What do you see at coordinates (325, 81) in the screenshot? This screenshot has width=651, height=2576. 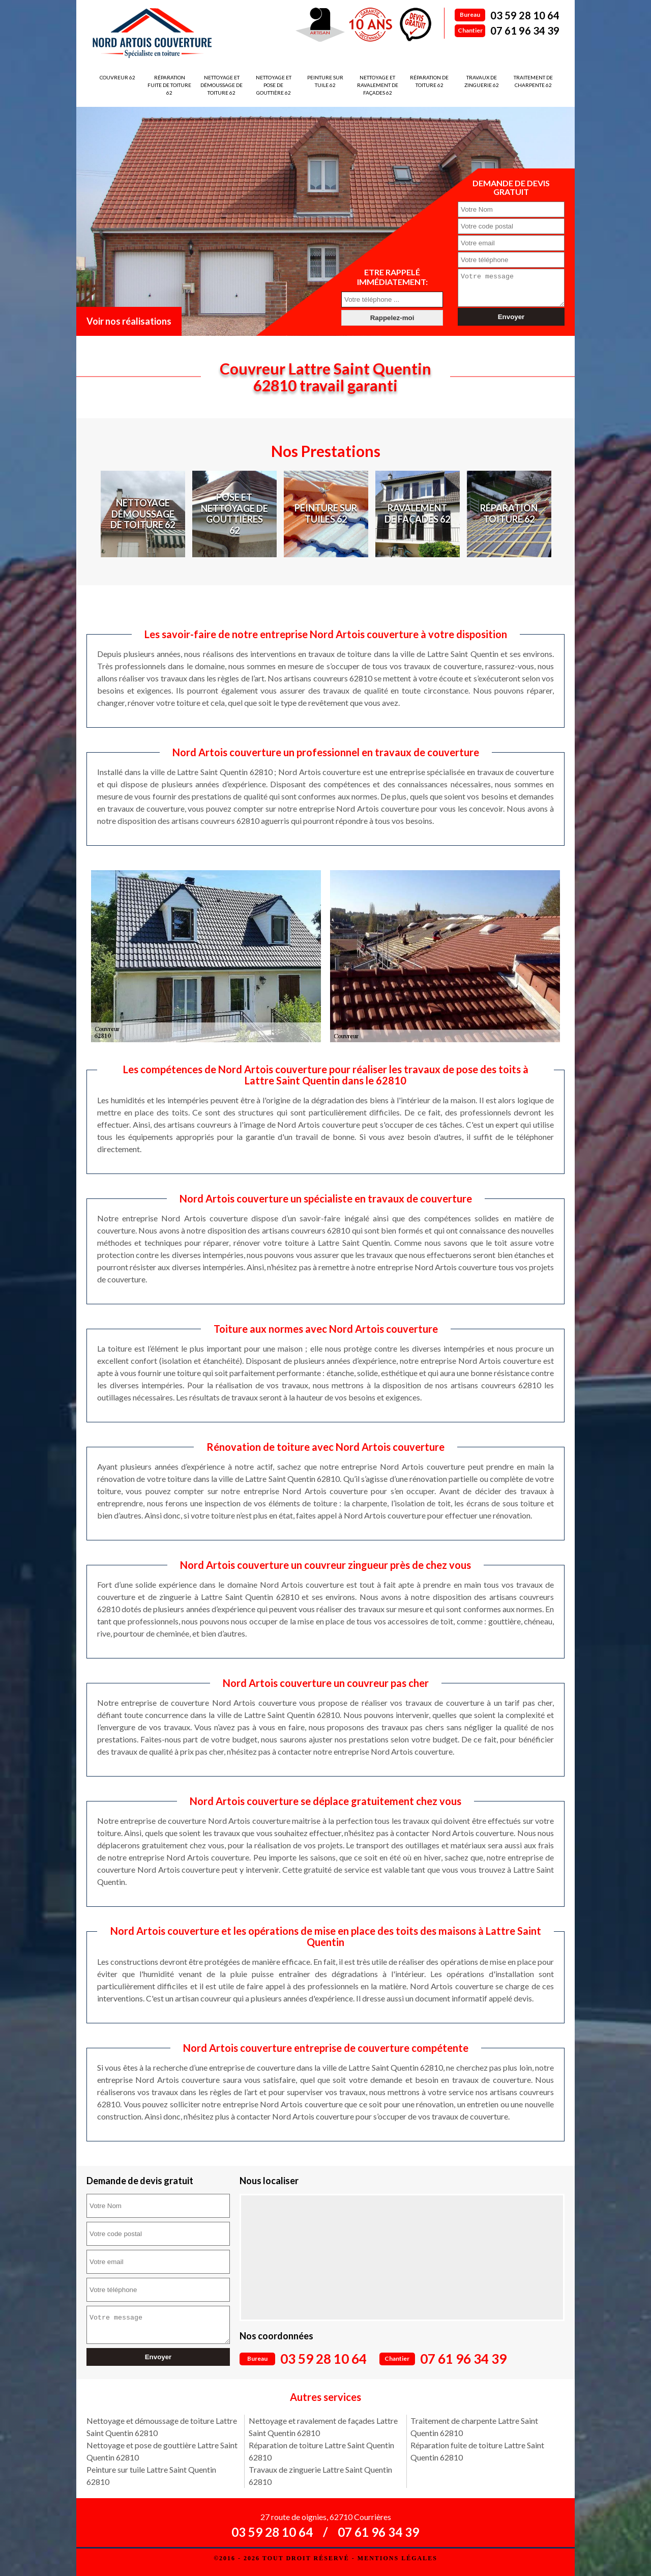 I see `Peinture sur tuile 62` at bounding box center [325, 81].